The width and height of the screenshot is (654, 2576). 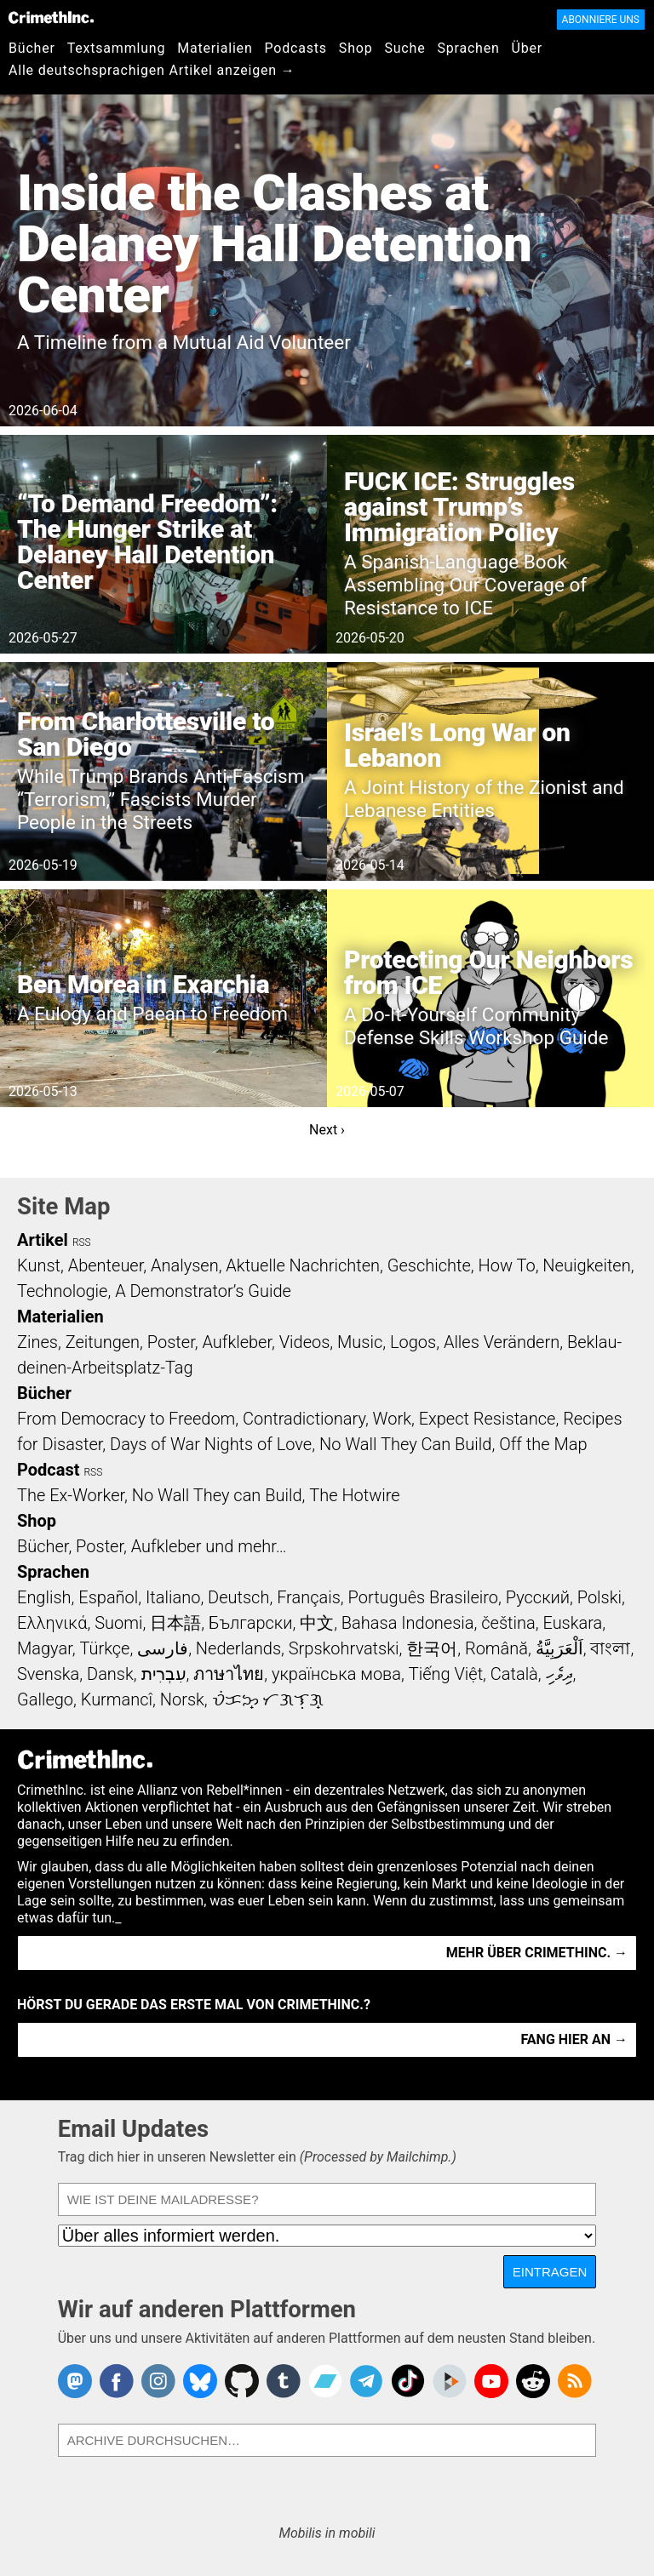 I want to click on Suche, so click(x=404, y=48).